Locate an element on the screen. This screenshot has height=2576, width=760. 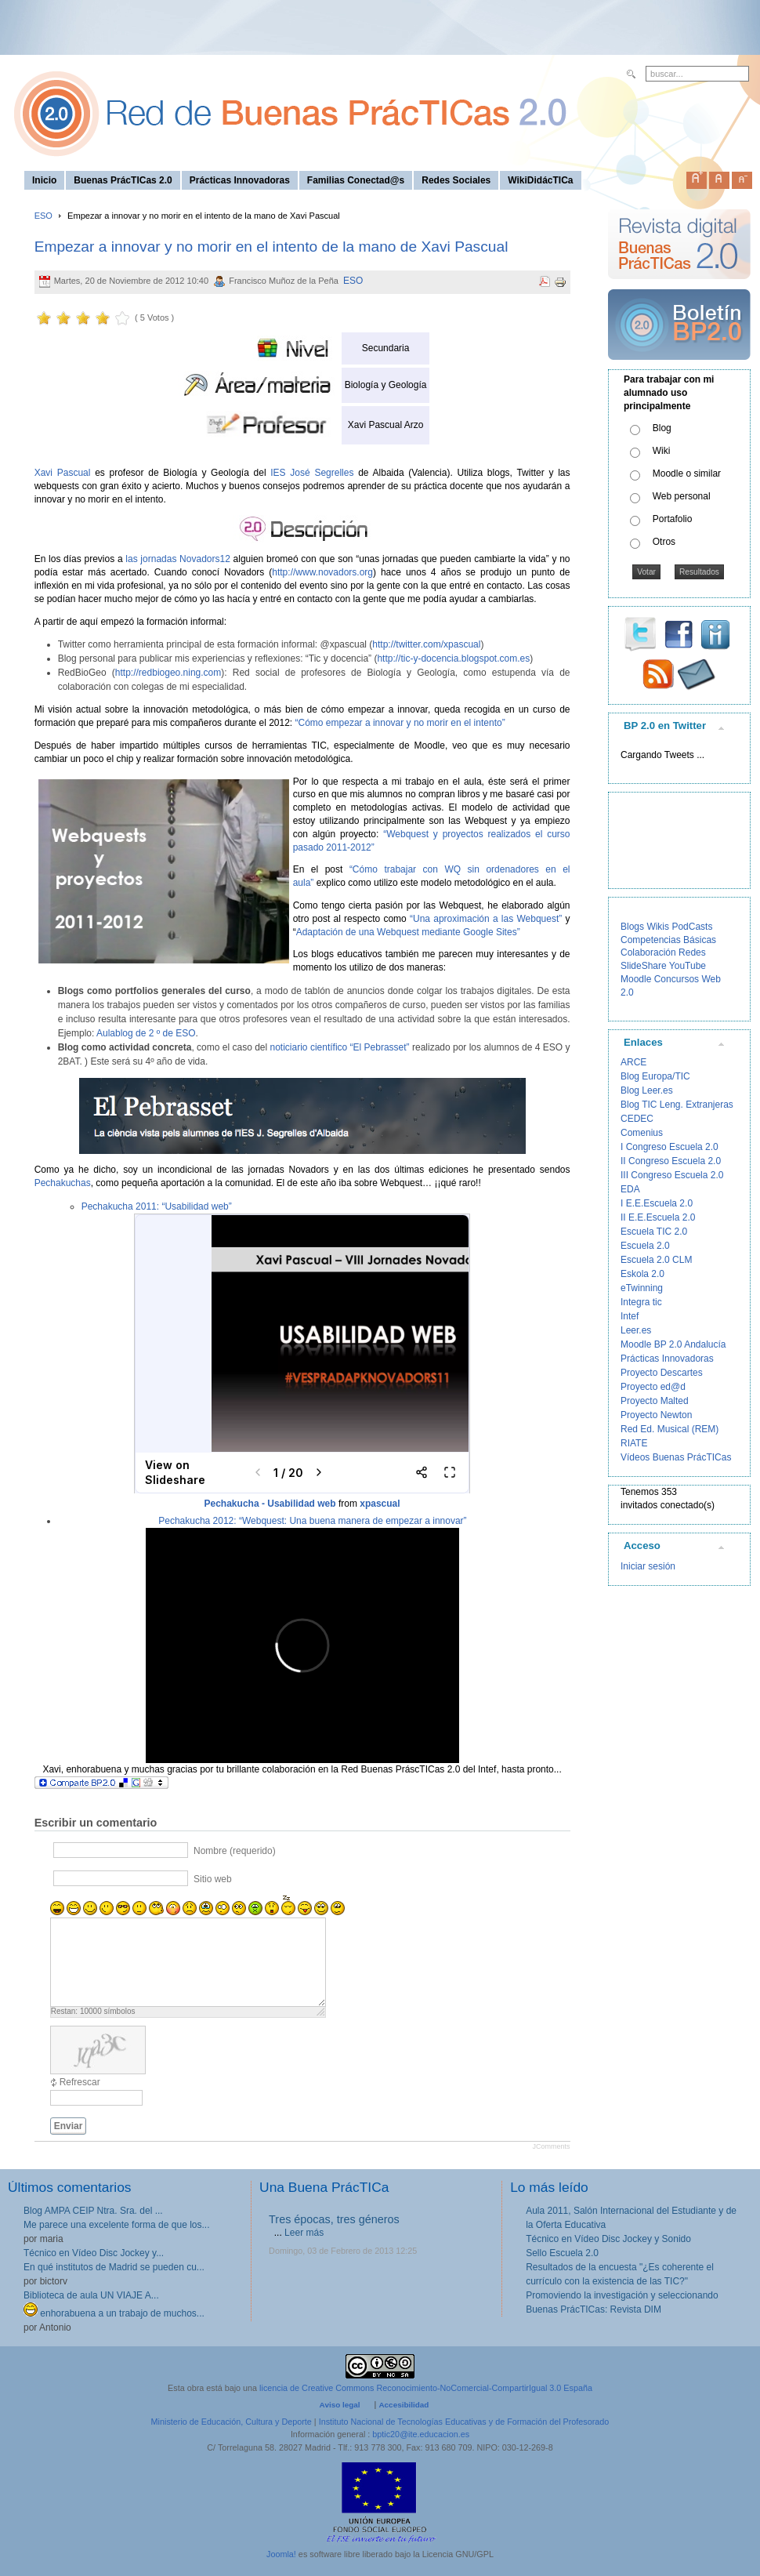
Xavi Pascual is located at coordinates (64, 472).